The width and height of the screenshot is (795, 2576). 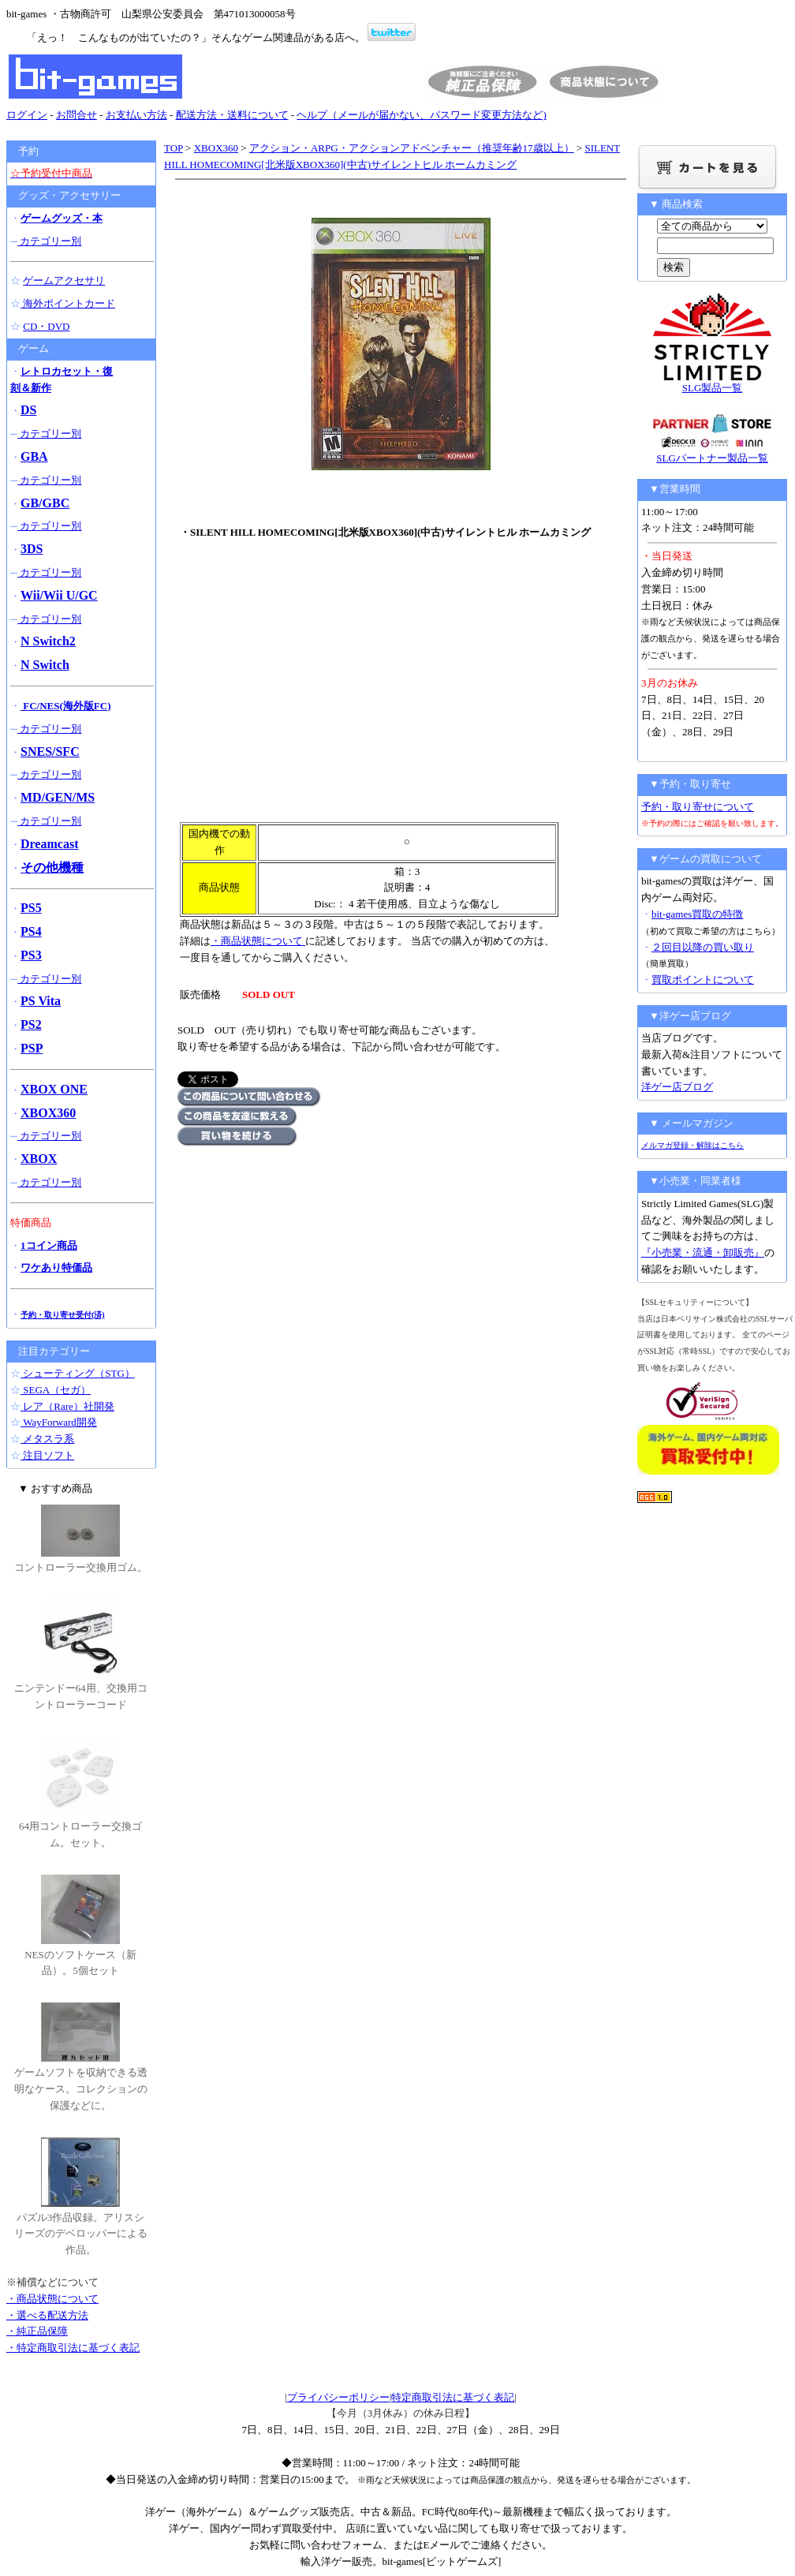 What do you see at coordinates (338, 2397) in the screenshot?
I see `プライバシーポリシー` at bounding box center [338, 2397].